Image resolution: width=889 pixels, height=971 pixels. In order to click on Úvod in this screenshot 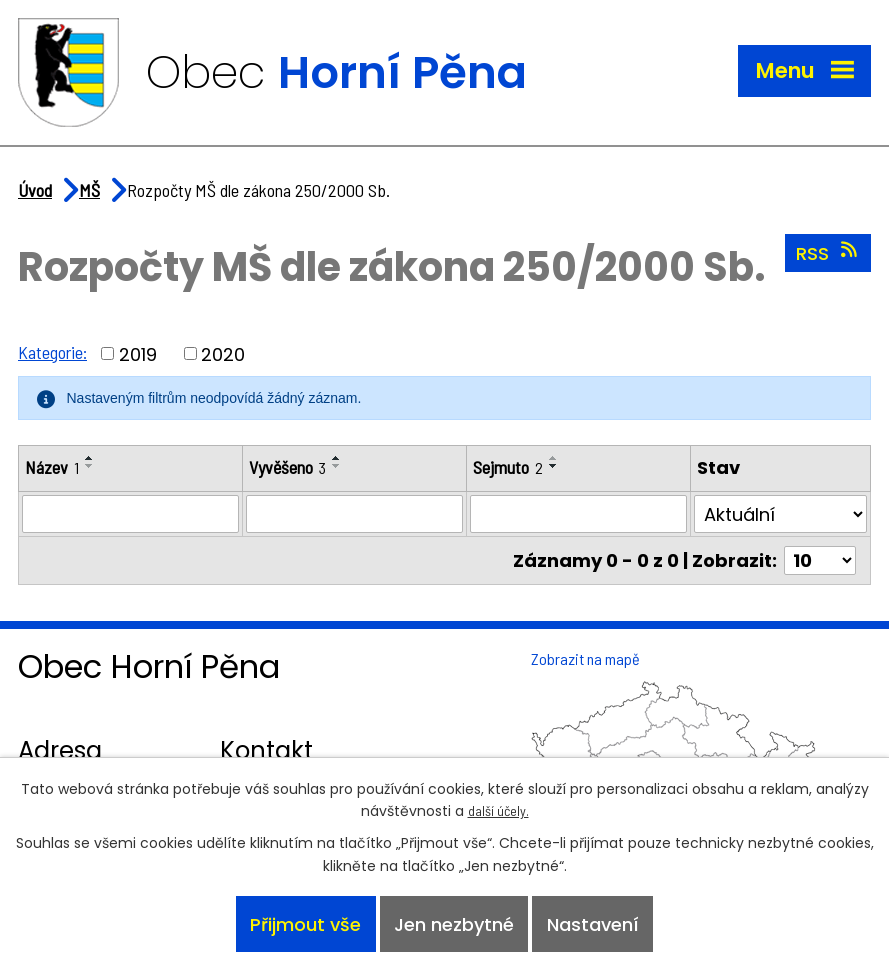, I will do `click(35, 190)`.